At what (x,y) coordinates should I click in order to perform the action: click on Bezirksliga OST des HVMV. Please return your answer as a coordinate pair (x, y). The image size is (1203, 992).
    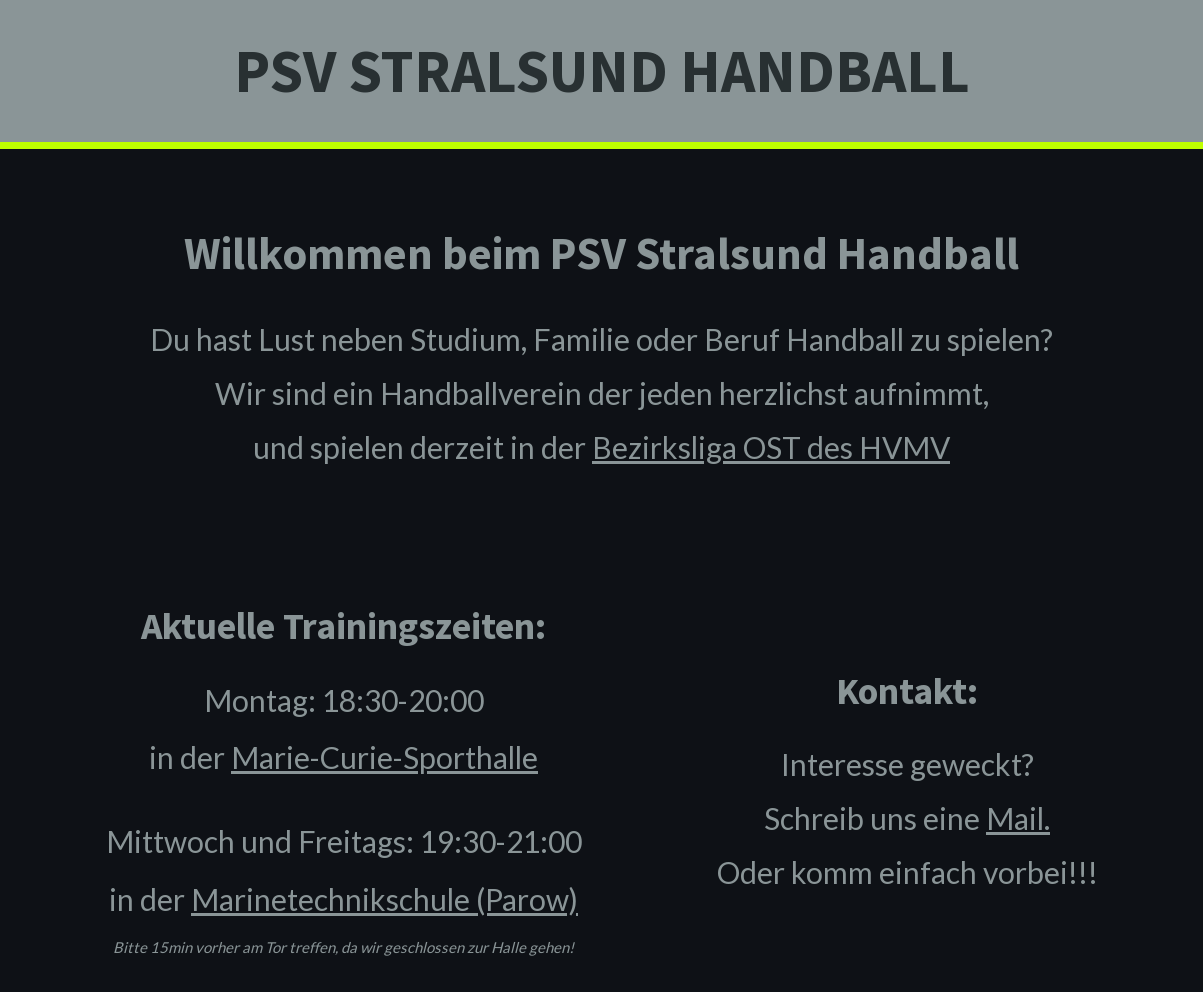
    Looking at the image, I should click on (771, 447).